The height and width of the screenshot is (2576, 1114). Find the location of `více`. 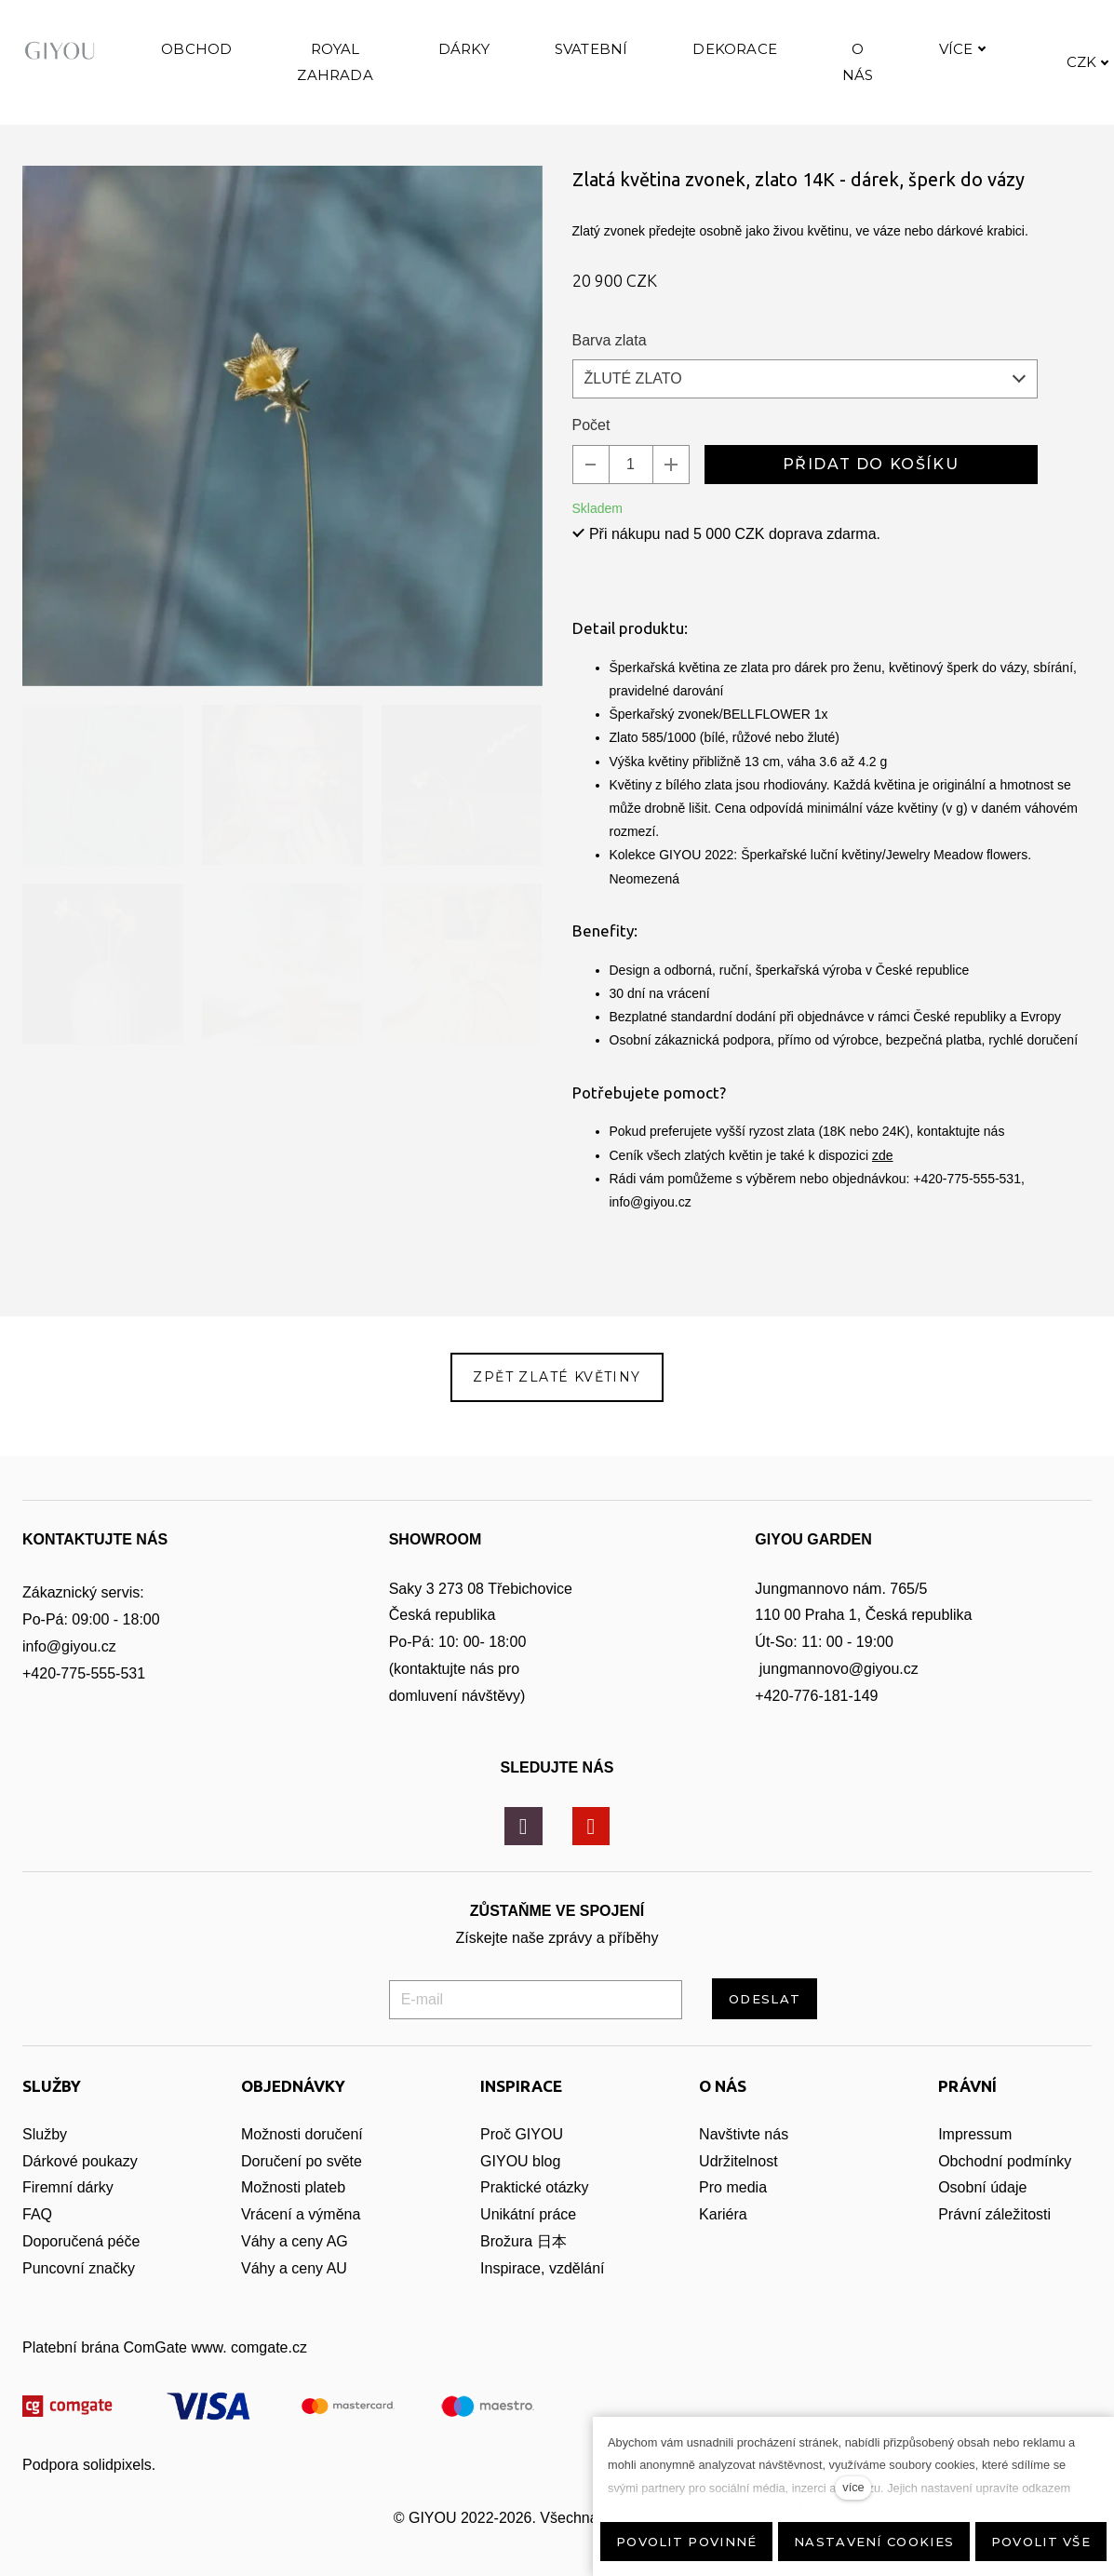

více is located at coordinates (853, 2487).